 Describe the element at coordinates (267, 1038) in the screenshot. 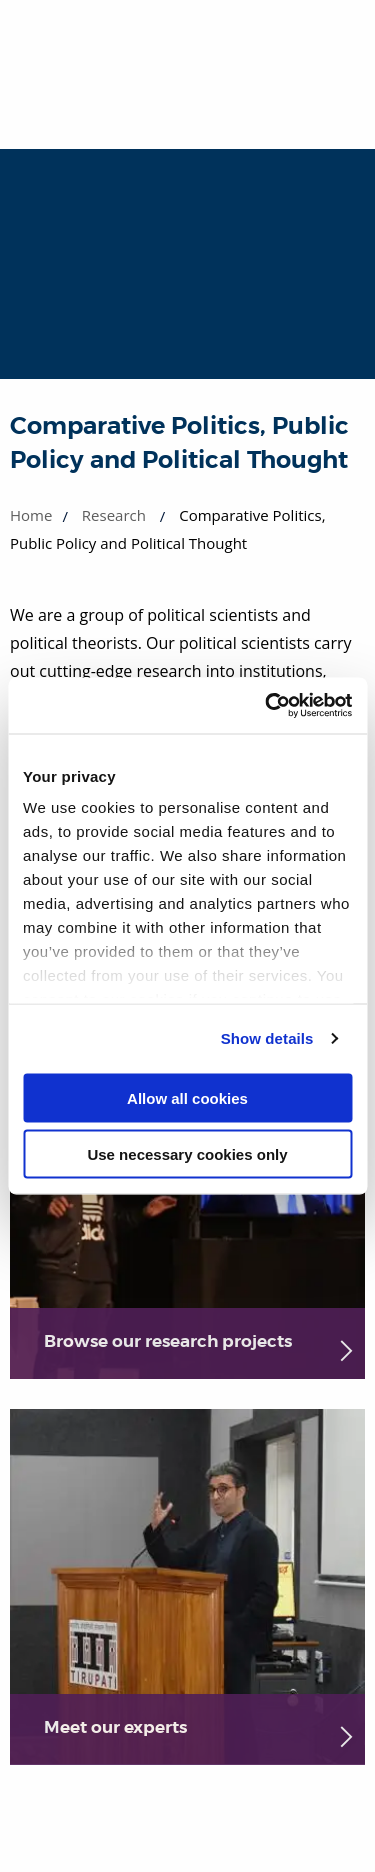

I see `Show details` at that location.